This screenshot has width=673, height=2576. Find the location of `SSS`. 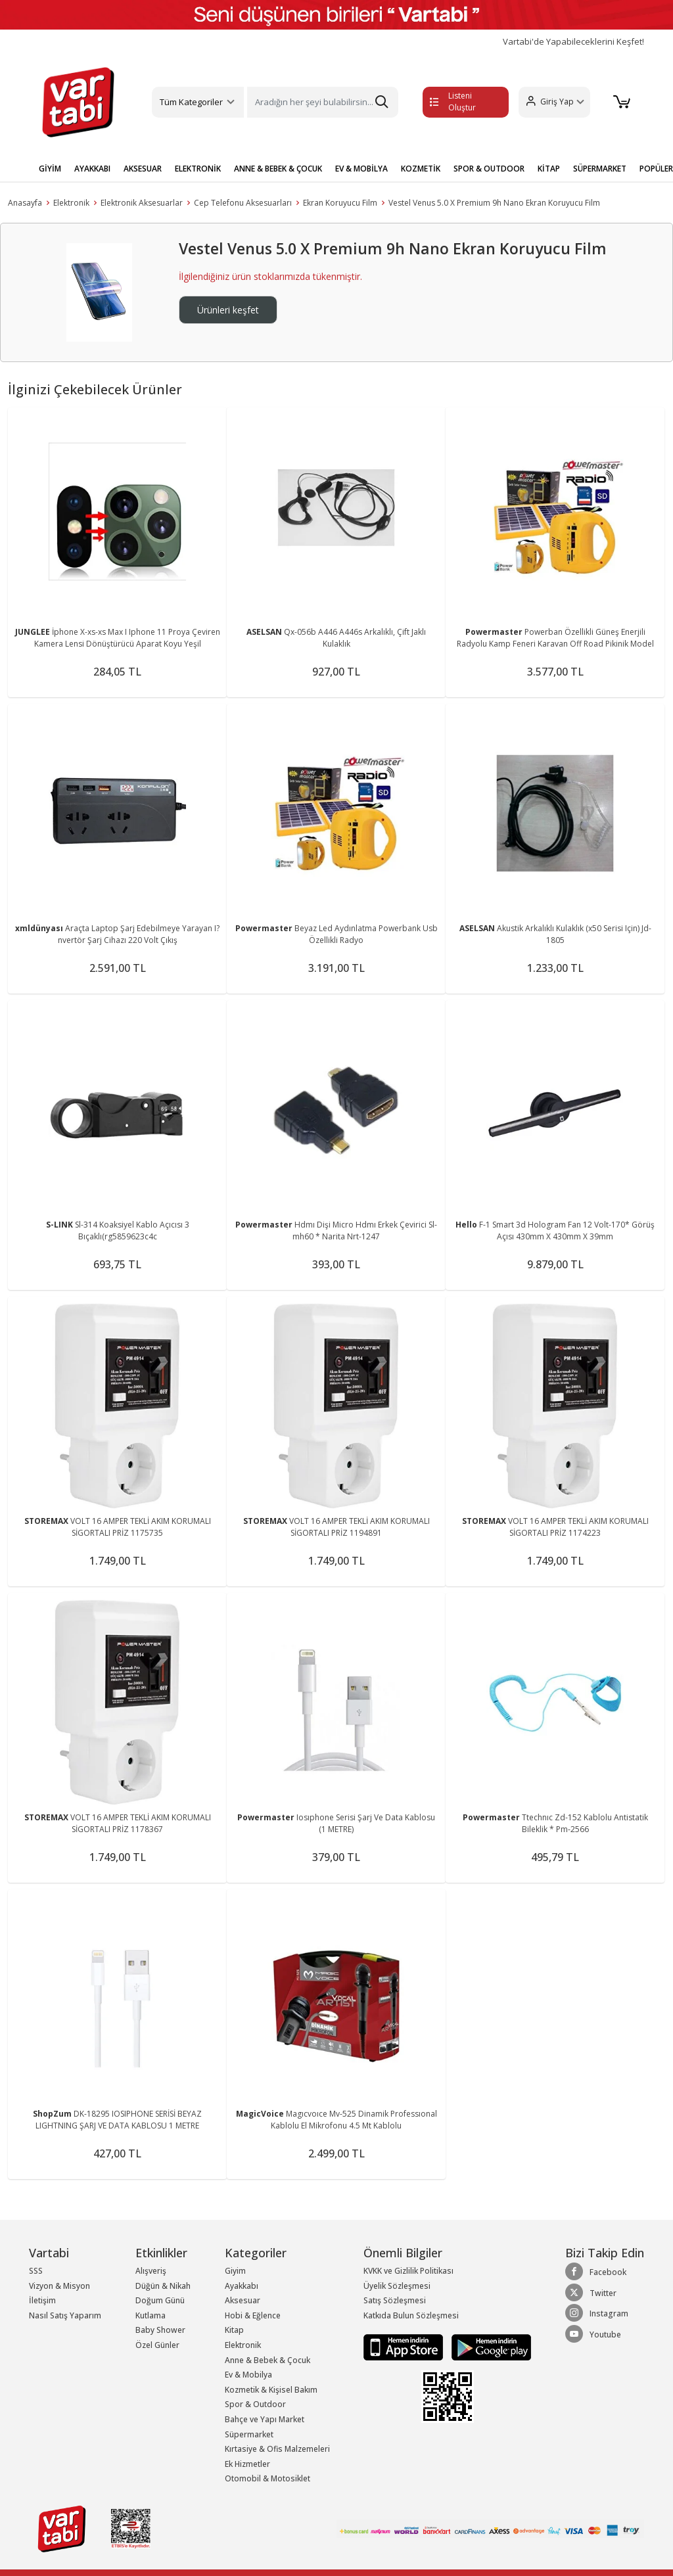

SSS is located at coordinates (36, 2270).